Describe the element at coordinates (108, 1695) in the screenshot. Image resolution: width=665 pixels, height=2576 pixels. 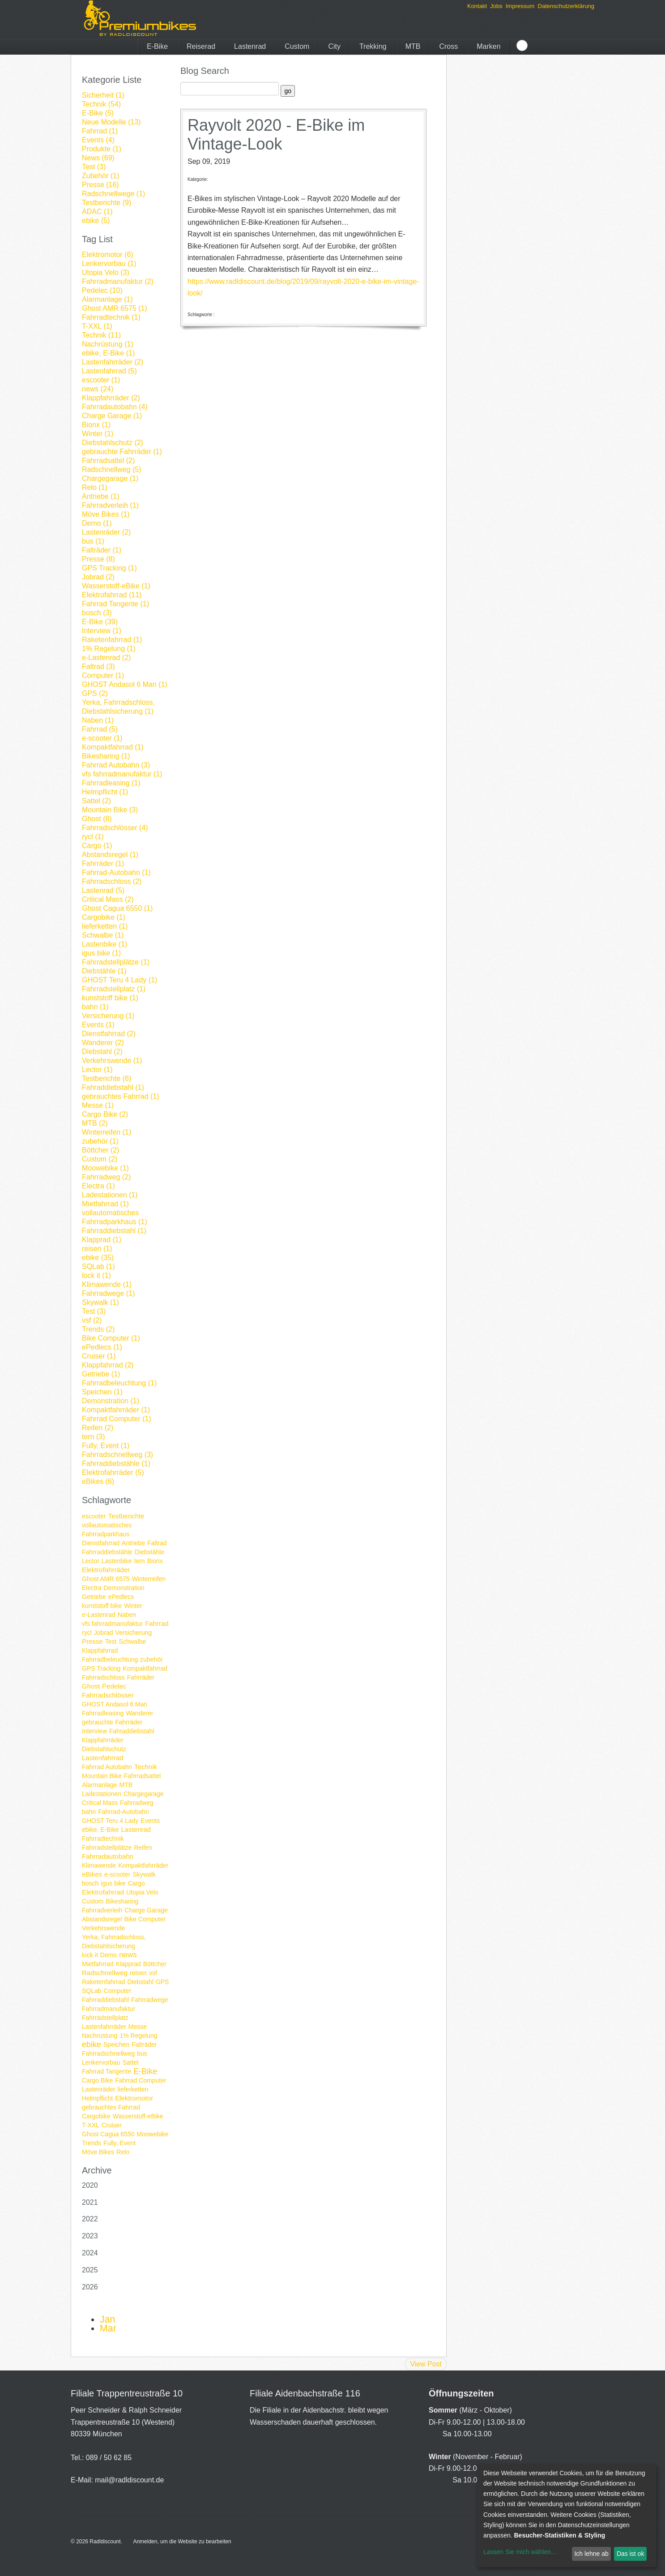
I see `Fahrradschlösser` at that location.